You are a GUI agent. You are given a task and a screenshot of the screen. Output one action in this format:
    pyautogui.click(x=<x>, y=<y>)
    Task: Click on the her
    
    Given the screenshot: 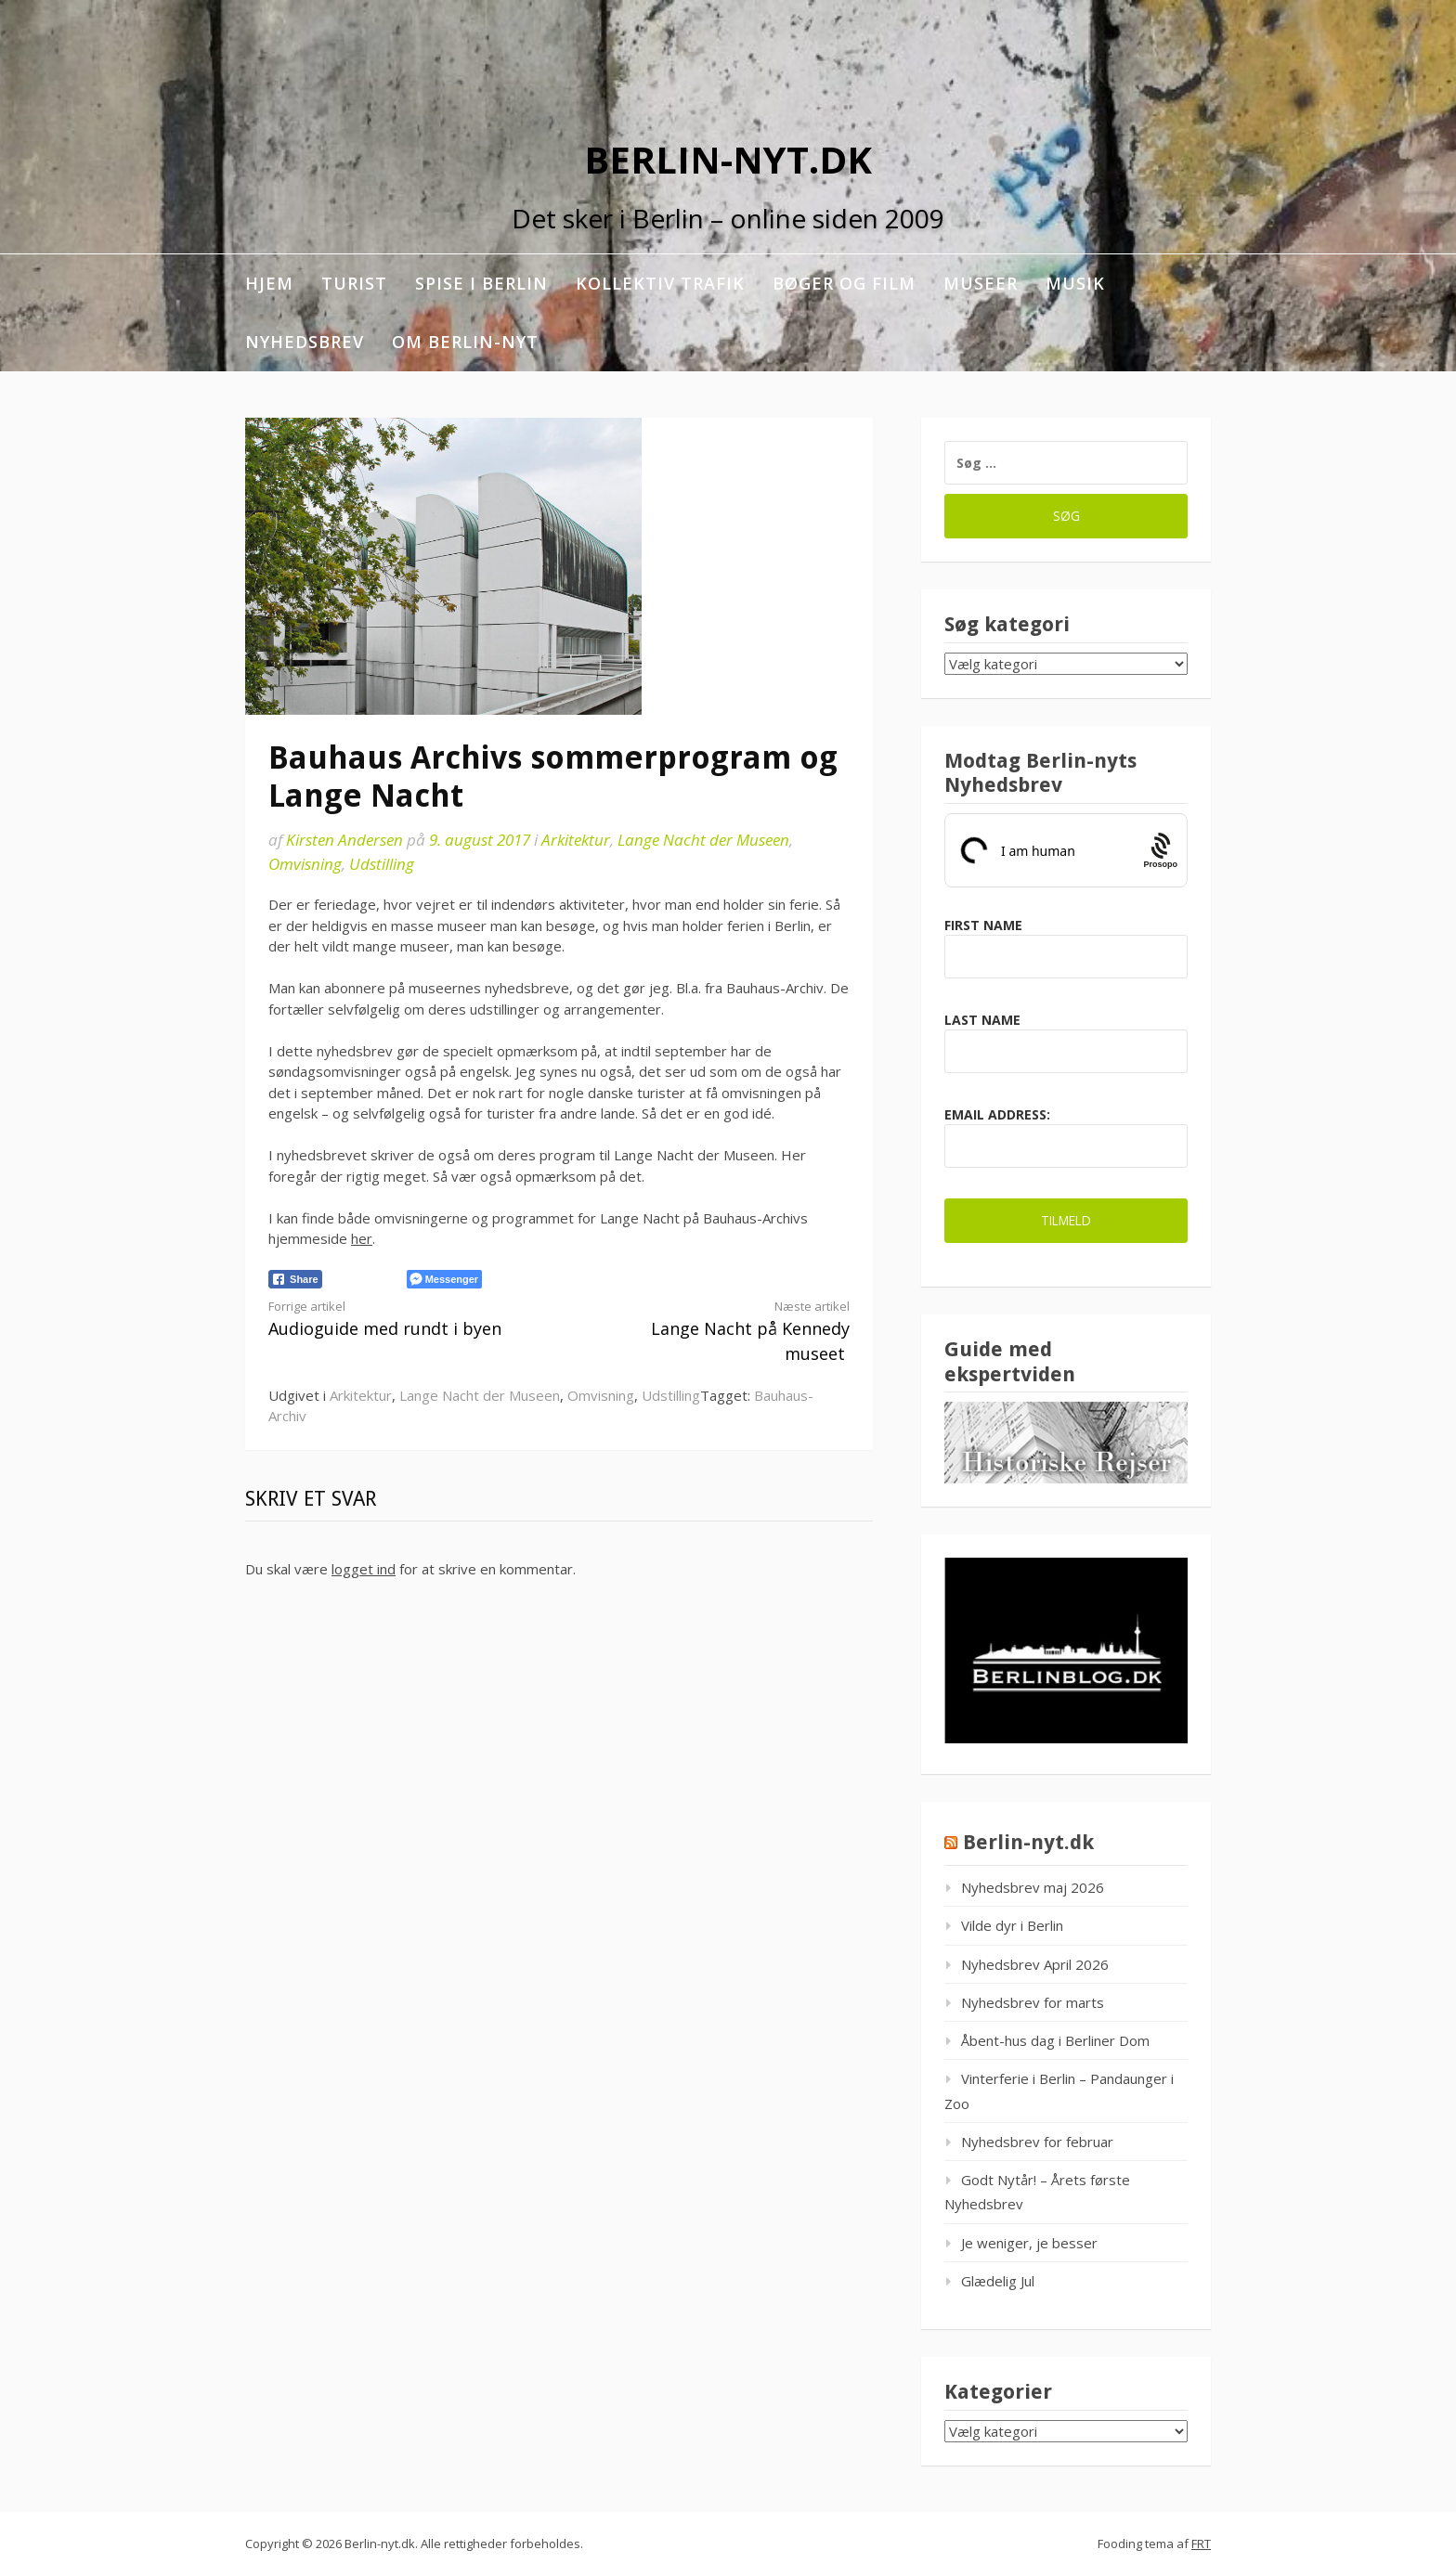 What is the action you would take?
    pyautogui.click(x=361, y=1238)
    